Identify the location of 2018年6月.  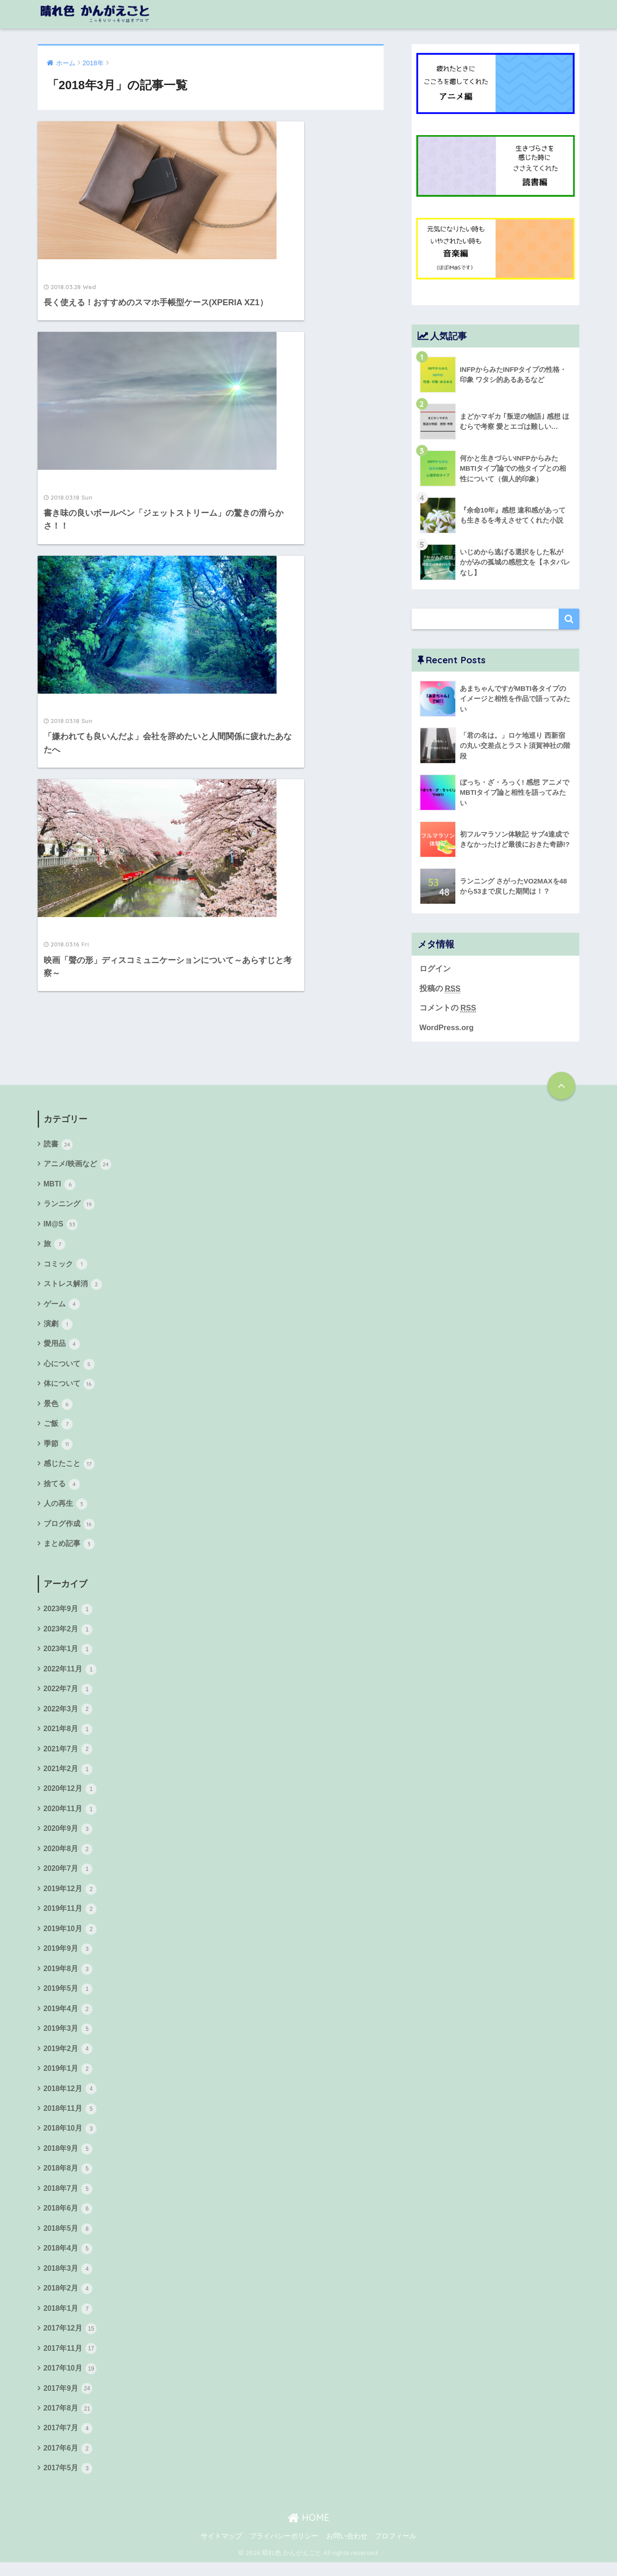
(68, 2219).